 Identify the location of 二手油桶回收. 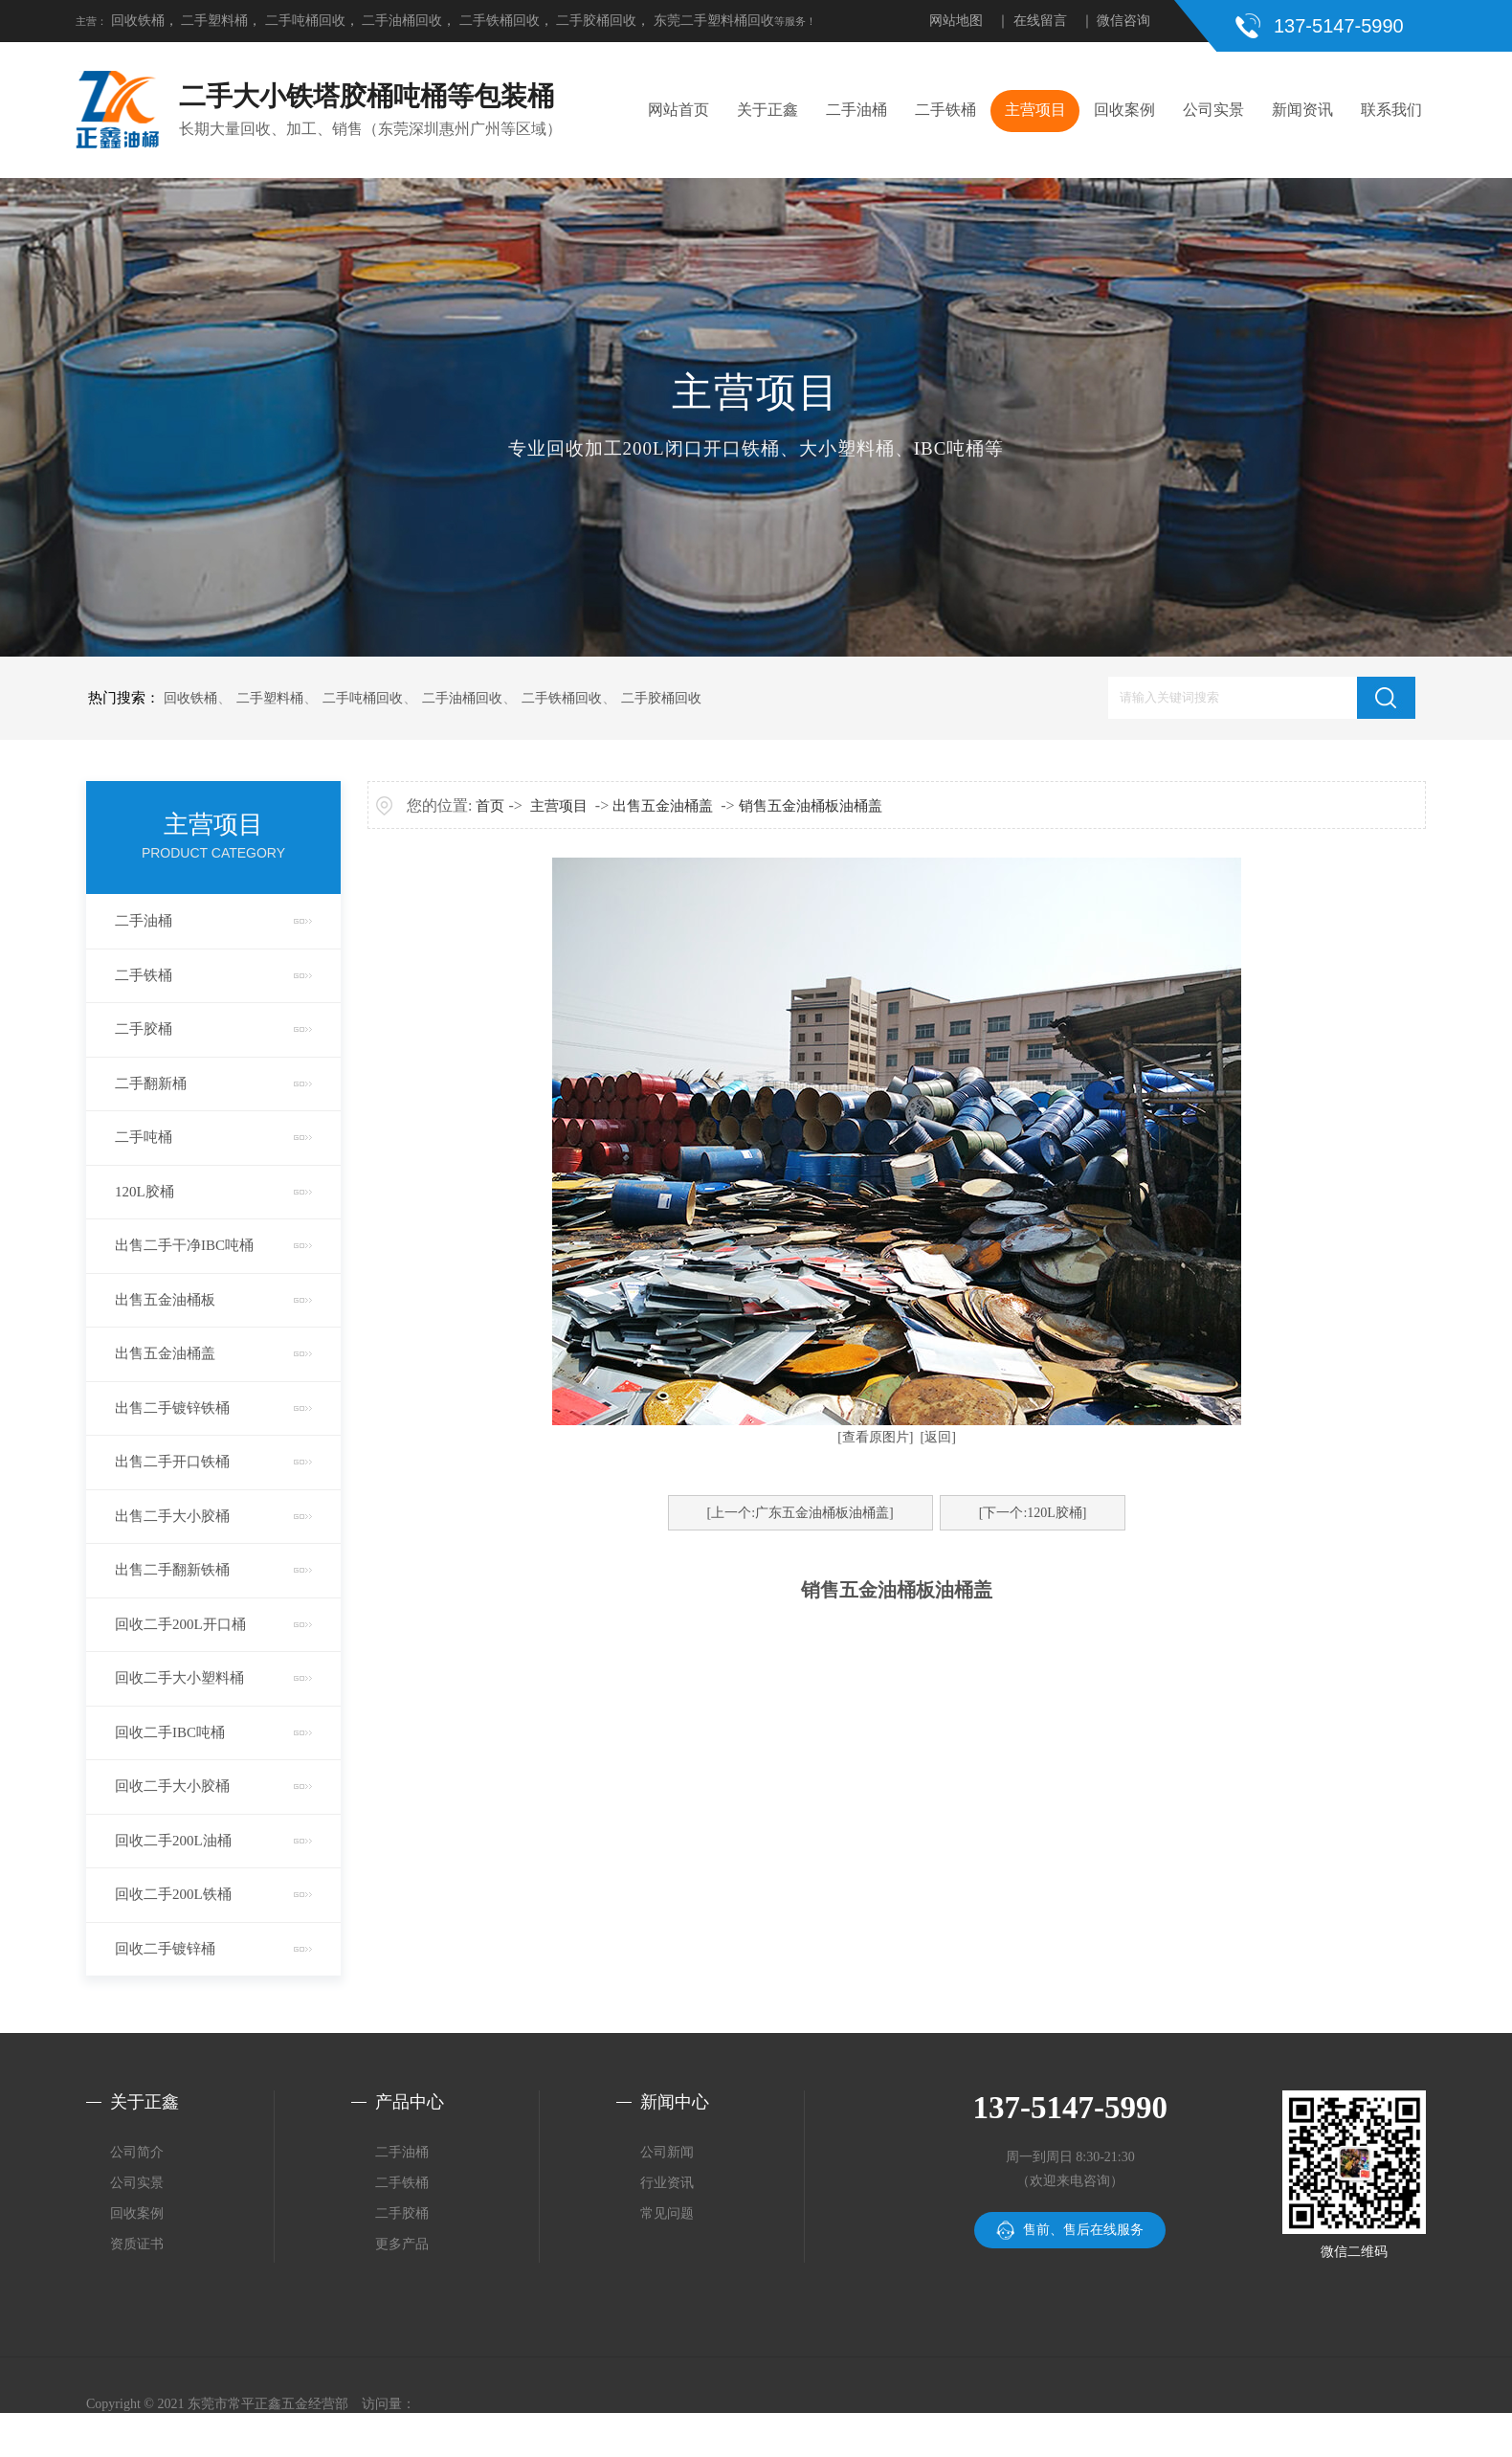
(402, 20).